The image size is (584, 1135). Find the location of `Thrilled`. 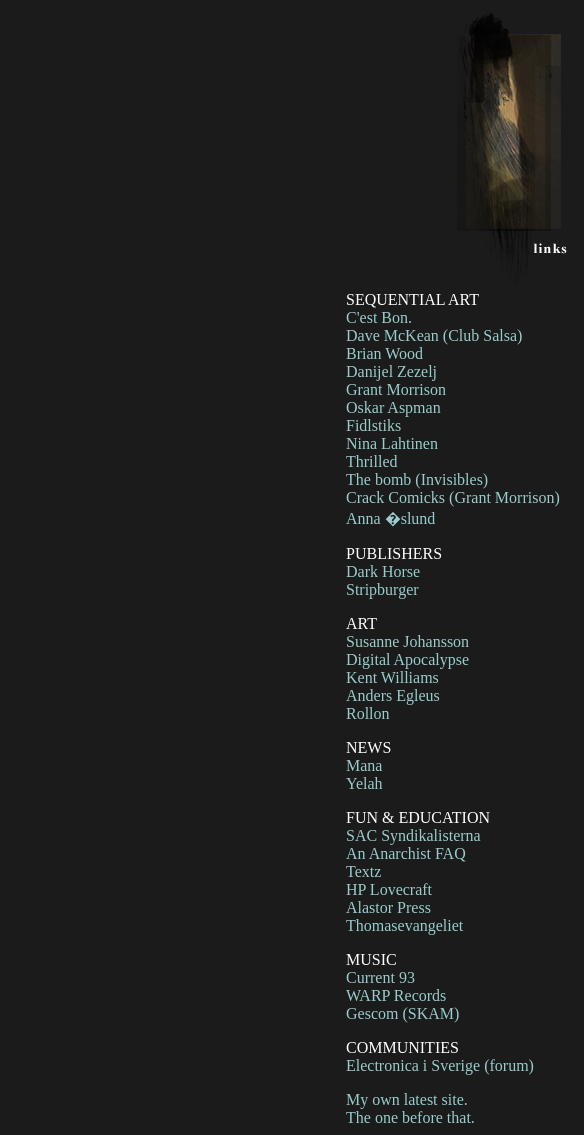

Thrilled is located at coordinates (372, 461).